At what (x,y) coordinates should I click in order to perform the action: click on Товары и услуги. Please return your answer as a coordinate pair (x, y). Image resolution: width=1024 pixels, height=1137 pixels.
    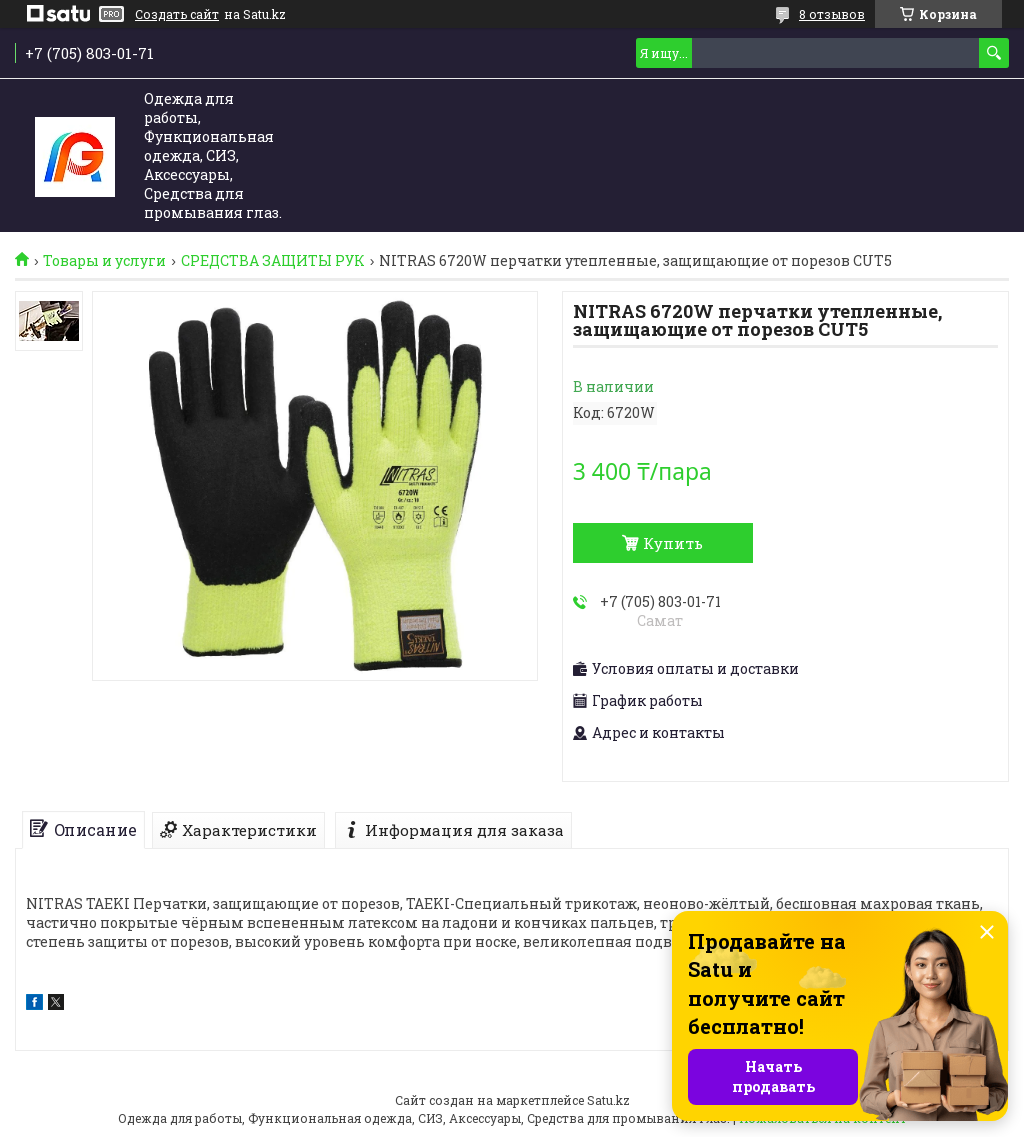
    Looking at the image, I should click on (104, 261).